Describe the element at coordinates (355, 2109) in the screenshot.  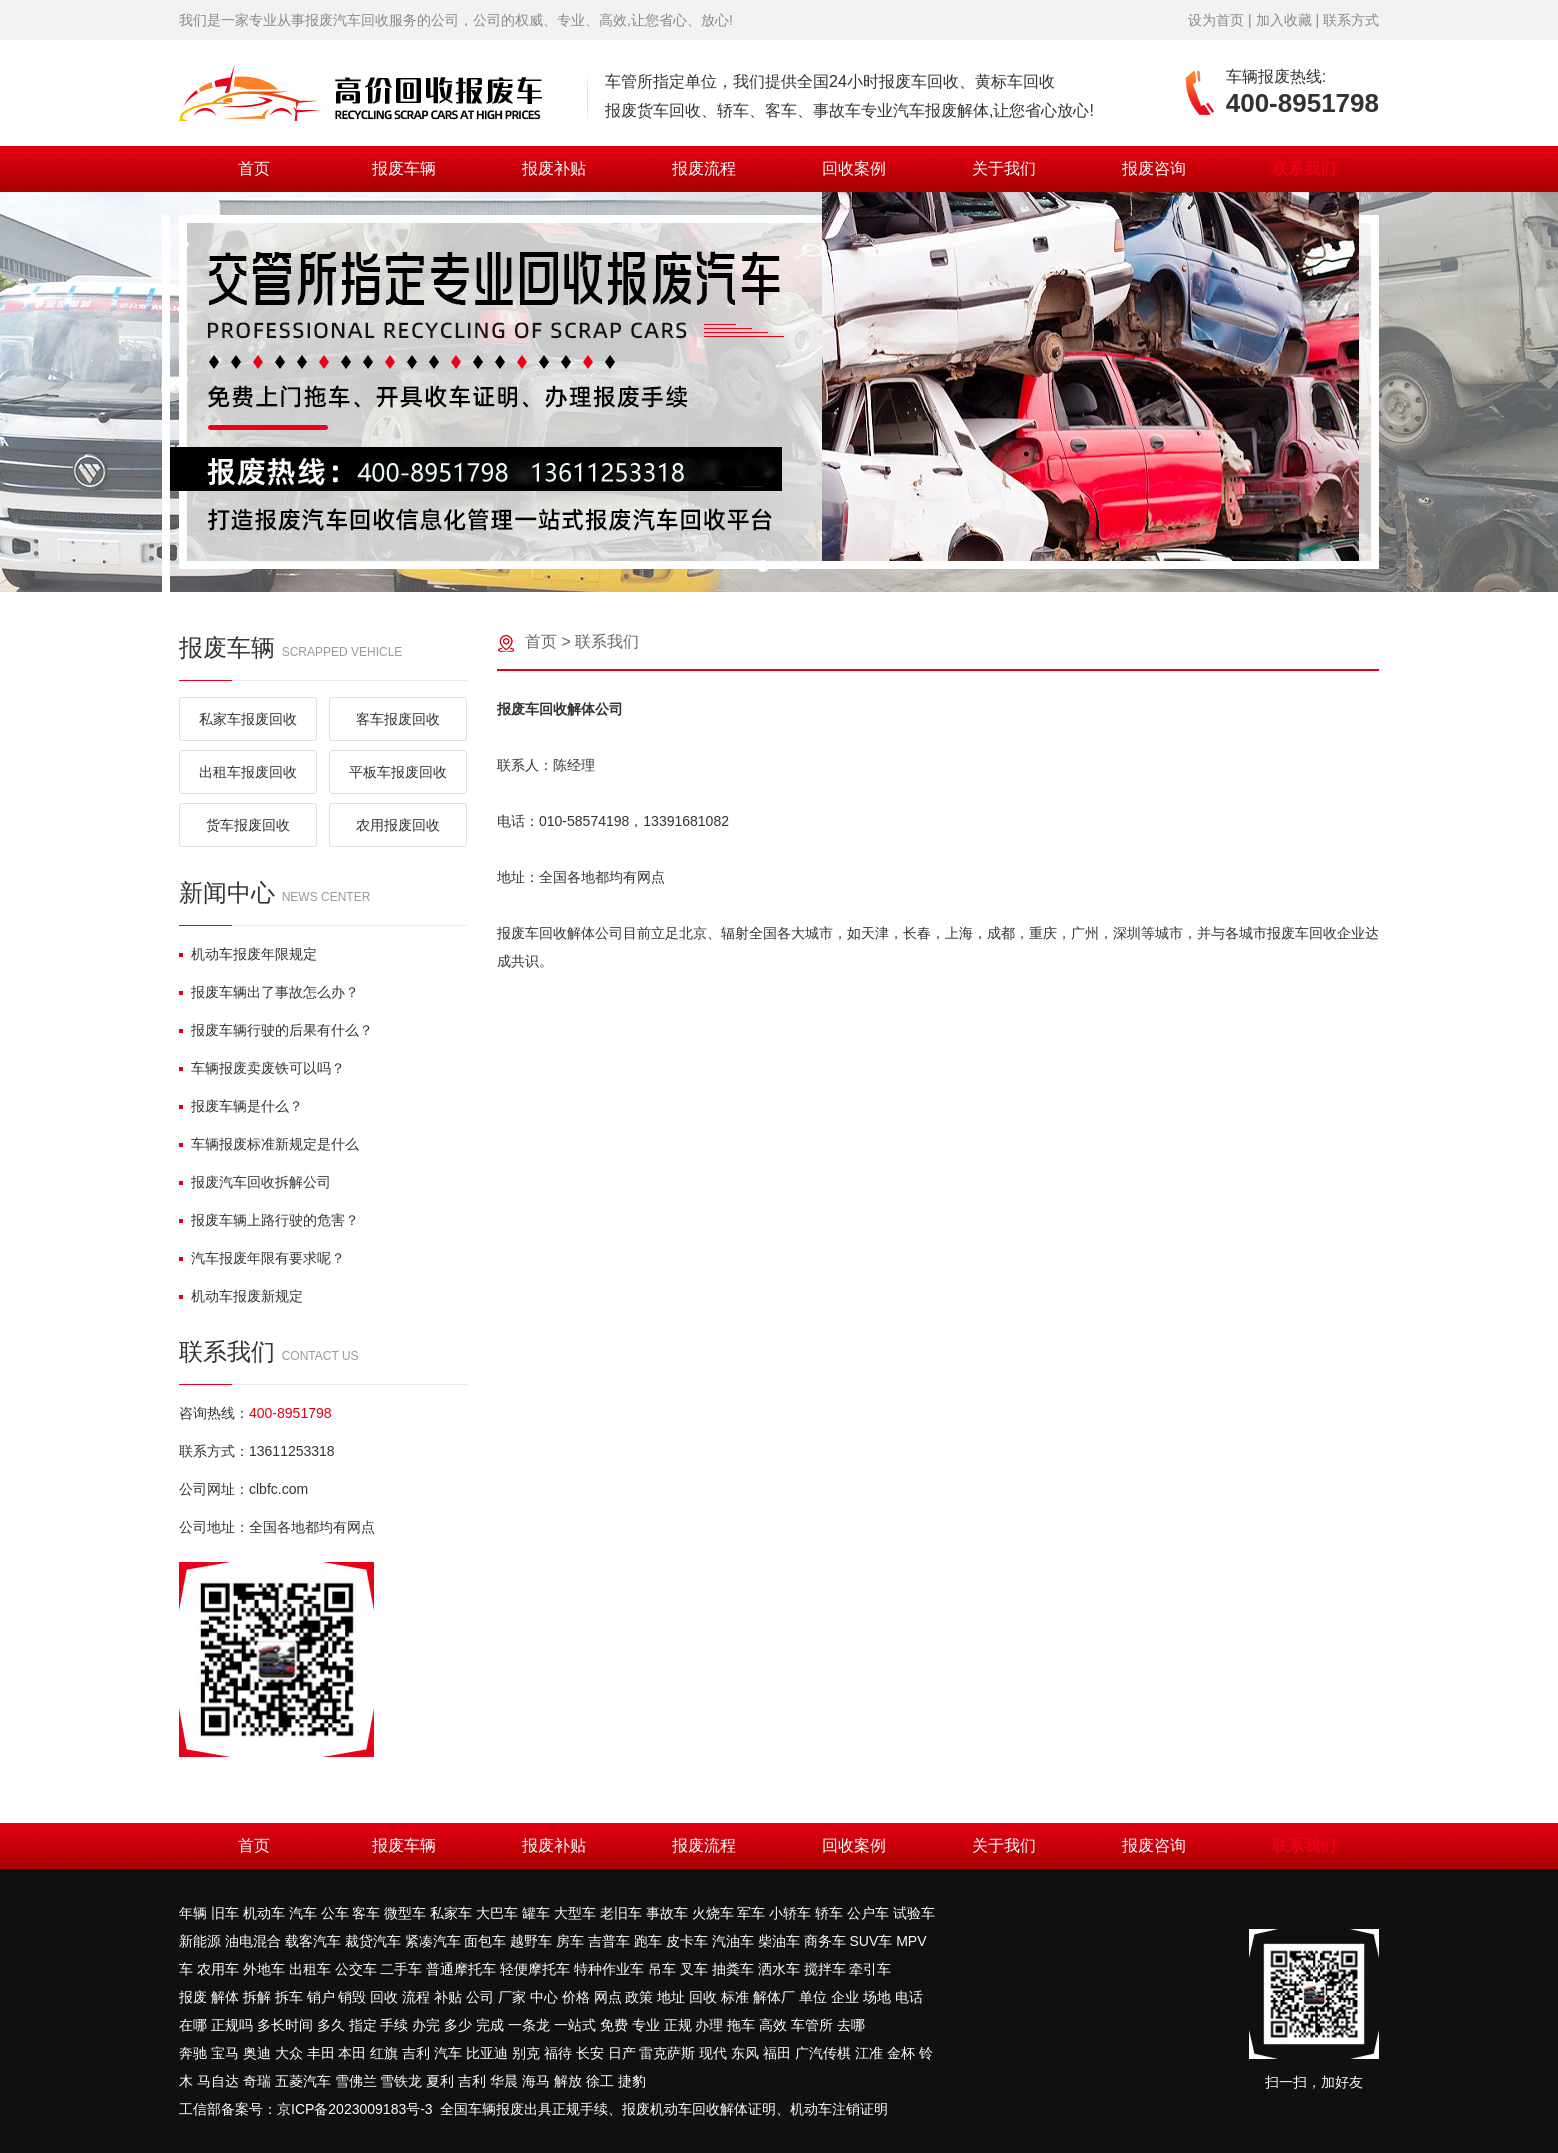
I see `京ICP备2023009183号-3` at that location.